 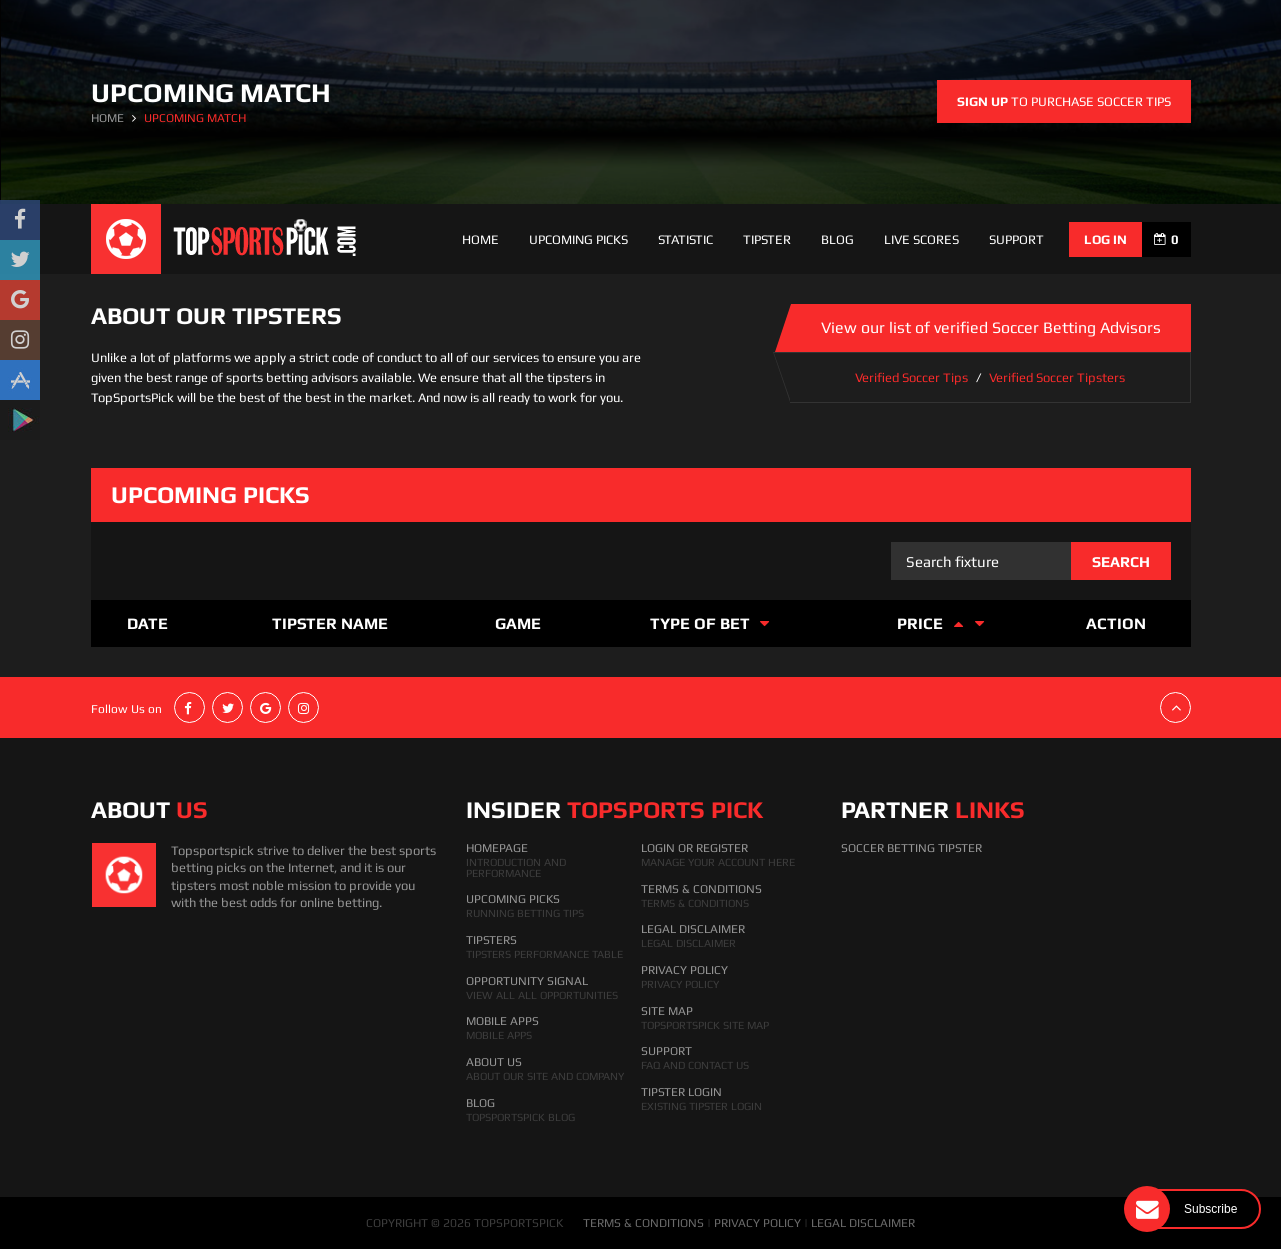 I want to click on Tipster, so click(x=767, y=239).